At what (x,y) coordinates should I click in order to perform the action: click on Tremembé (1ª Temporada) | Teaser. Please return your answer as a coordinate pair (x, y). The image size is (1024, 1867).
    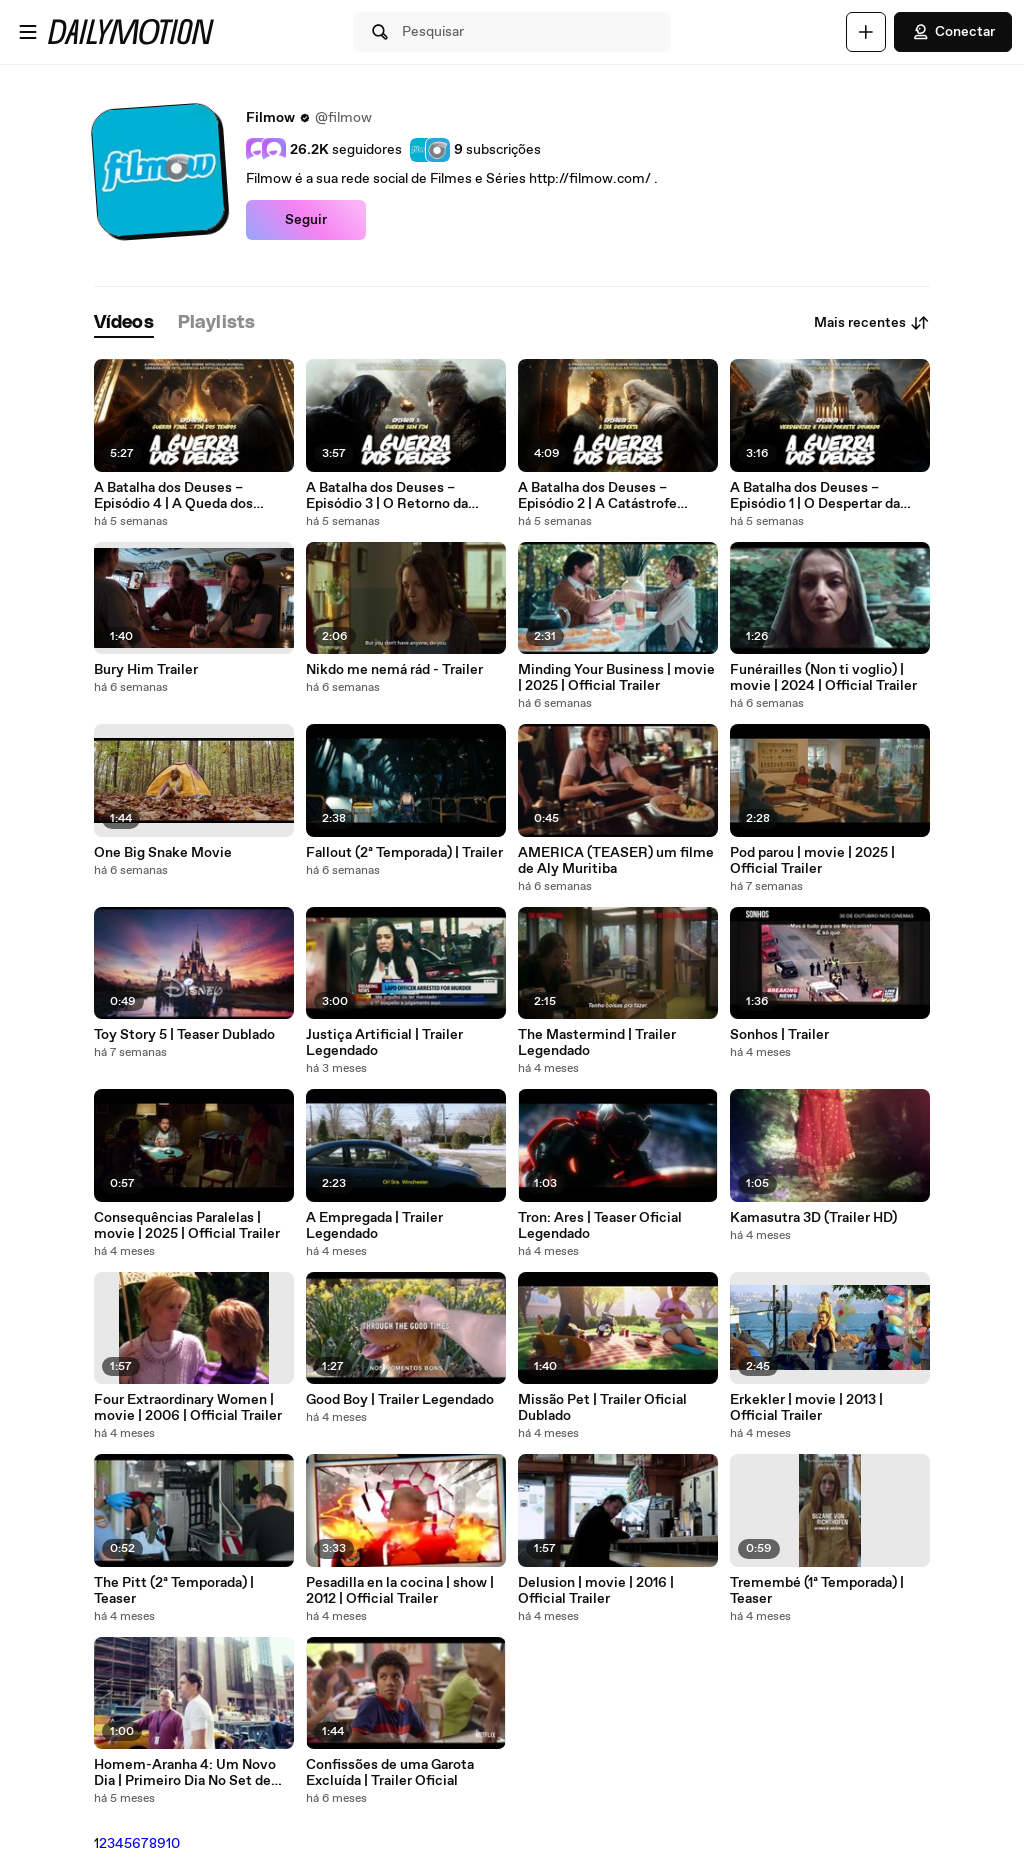
    Looking at the image, I should click on (817, 1591).